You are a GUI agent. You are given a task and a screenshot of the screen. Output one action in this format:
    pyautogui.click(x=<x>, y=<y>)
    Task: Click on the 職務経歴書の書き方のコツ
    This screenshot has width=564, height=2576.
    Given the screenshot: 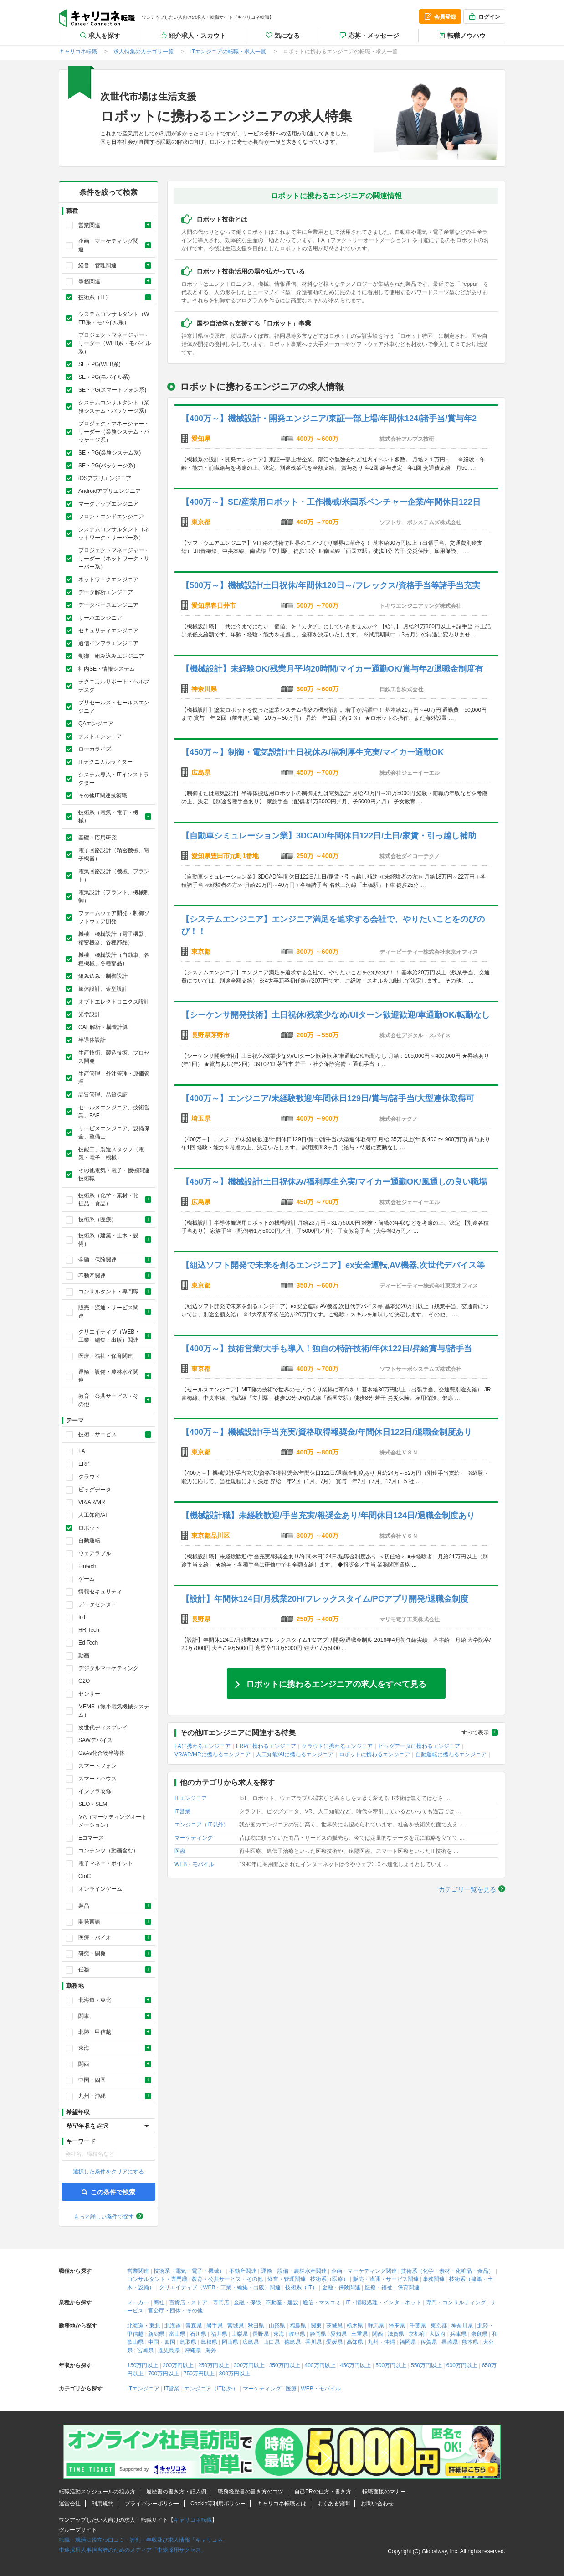 What is the action you would take?
    pyautogui.click(x=250, y=2491)
    